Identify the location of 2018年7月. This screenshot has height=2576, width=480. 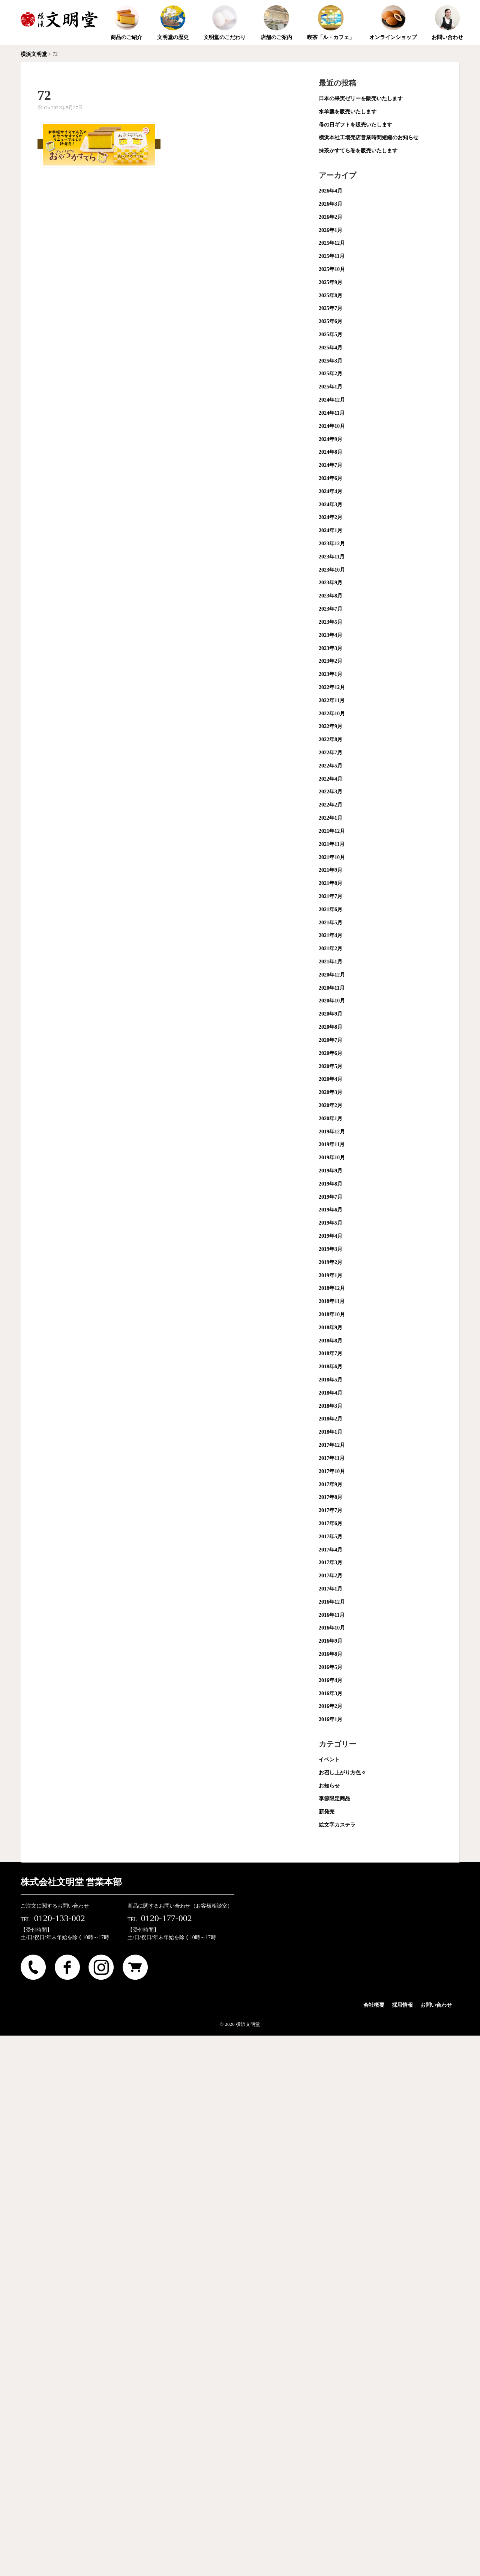
(330, 1353).